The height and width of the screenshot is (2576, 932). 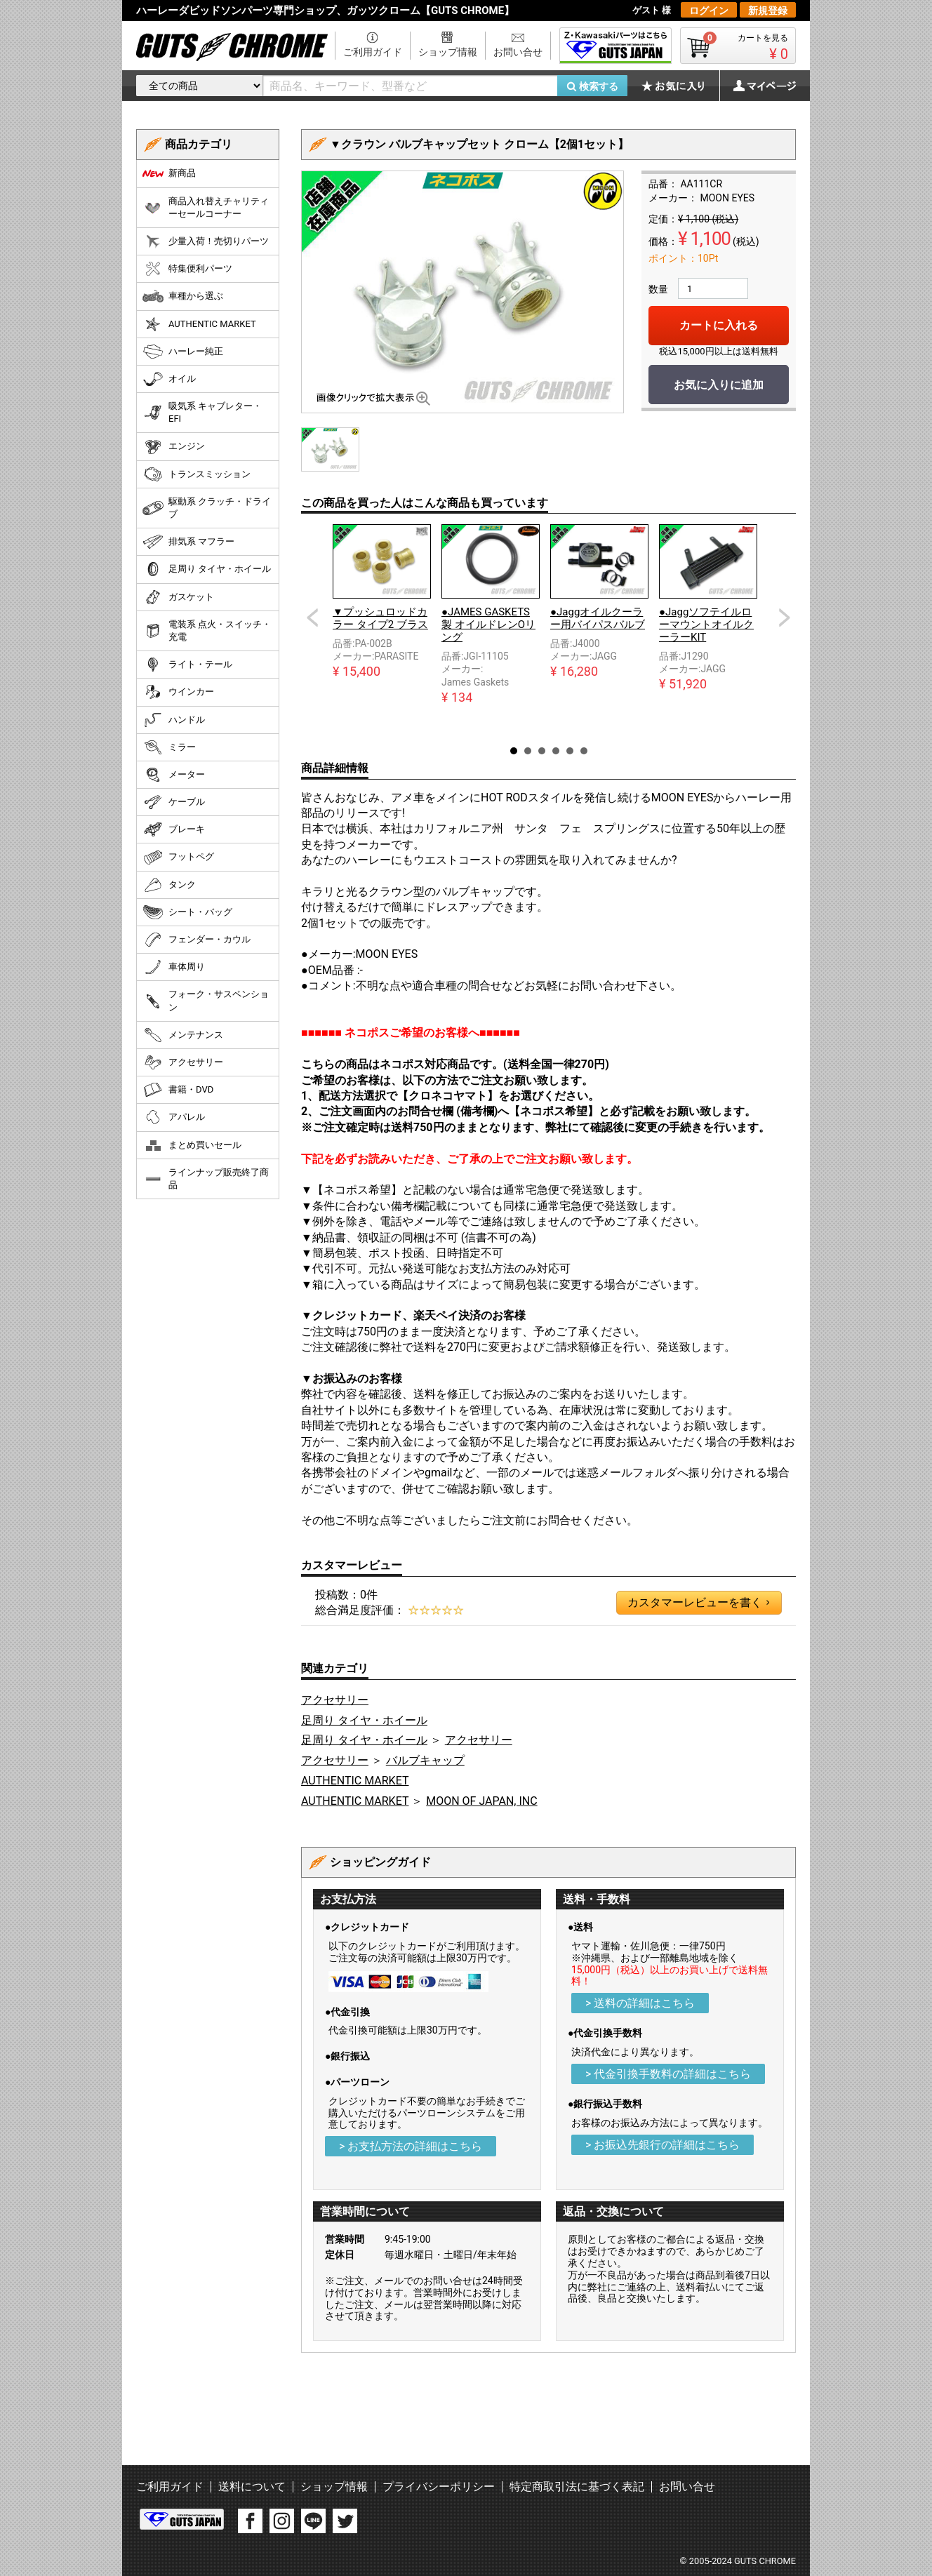 What do you see at coordinates (182, 1035) in the screenshot?
I see `メンテナンス` at bounding box center [182, 1035].